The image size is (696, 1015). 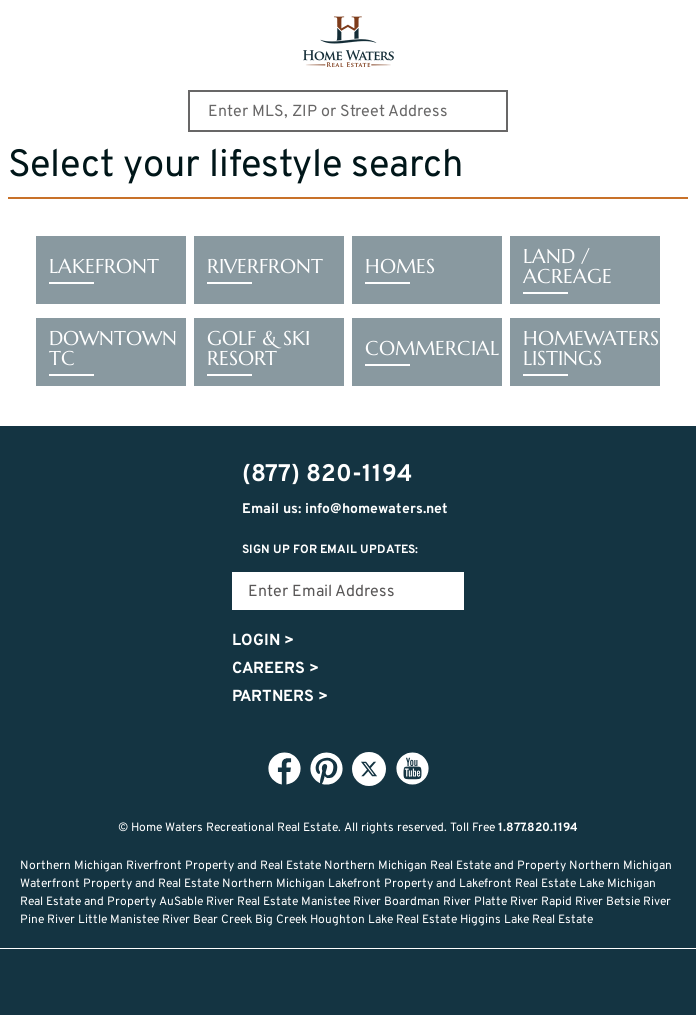 I want to click on Careers, so click(x=275, y=669).